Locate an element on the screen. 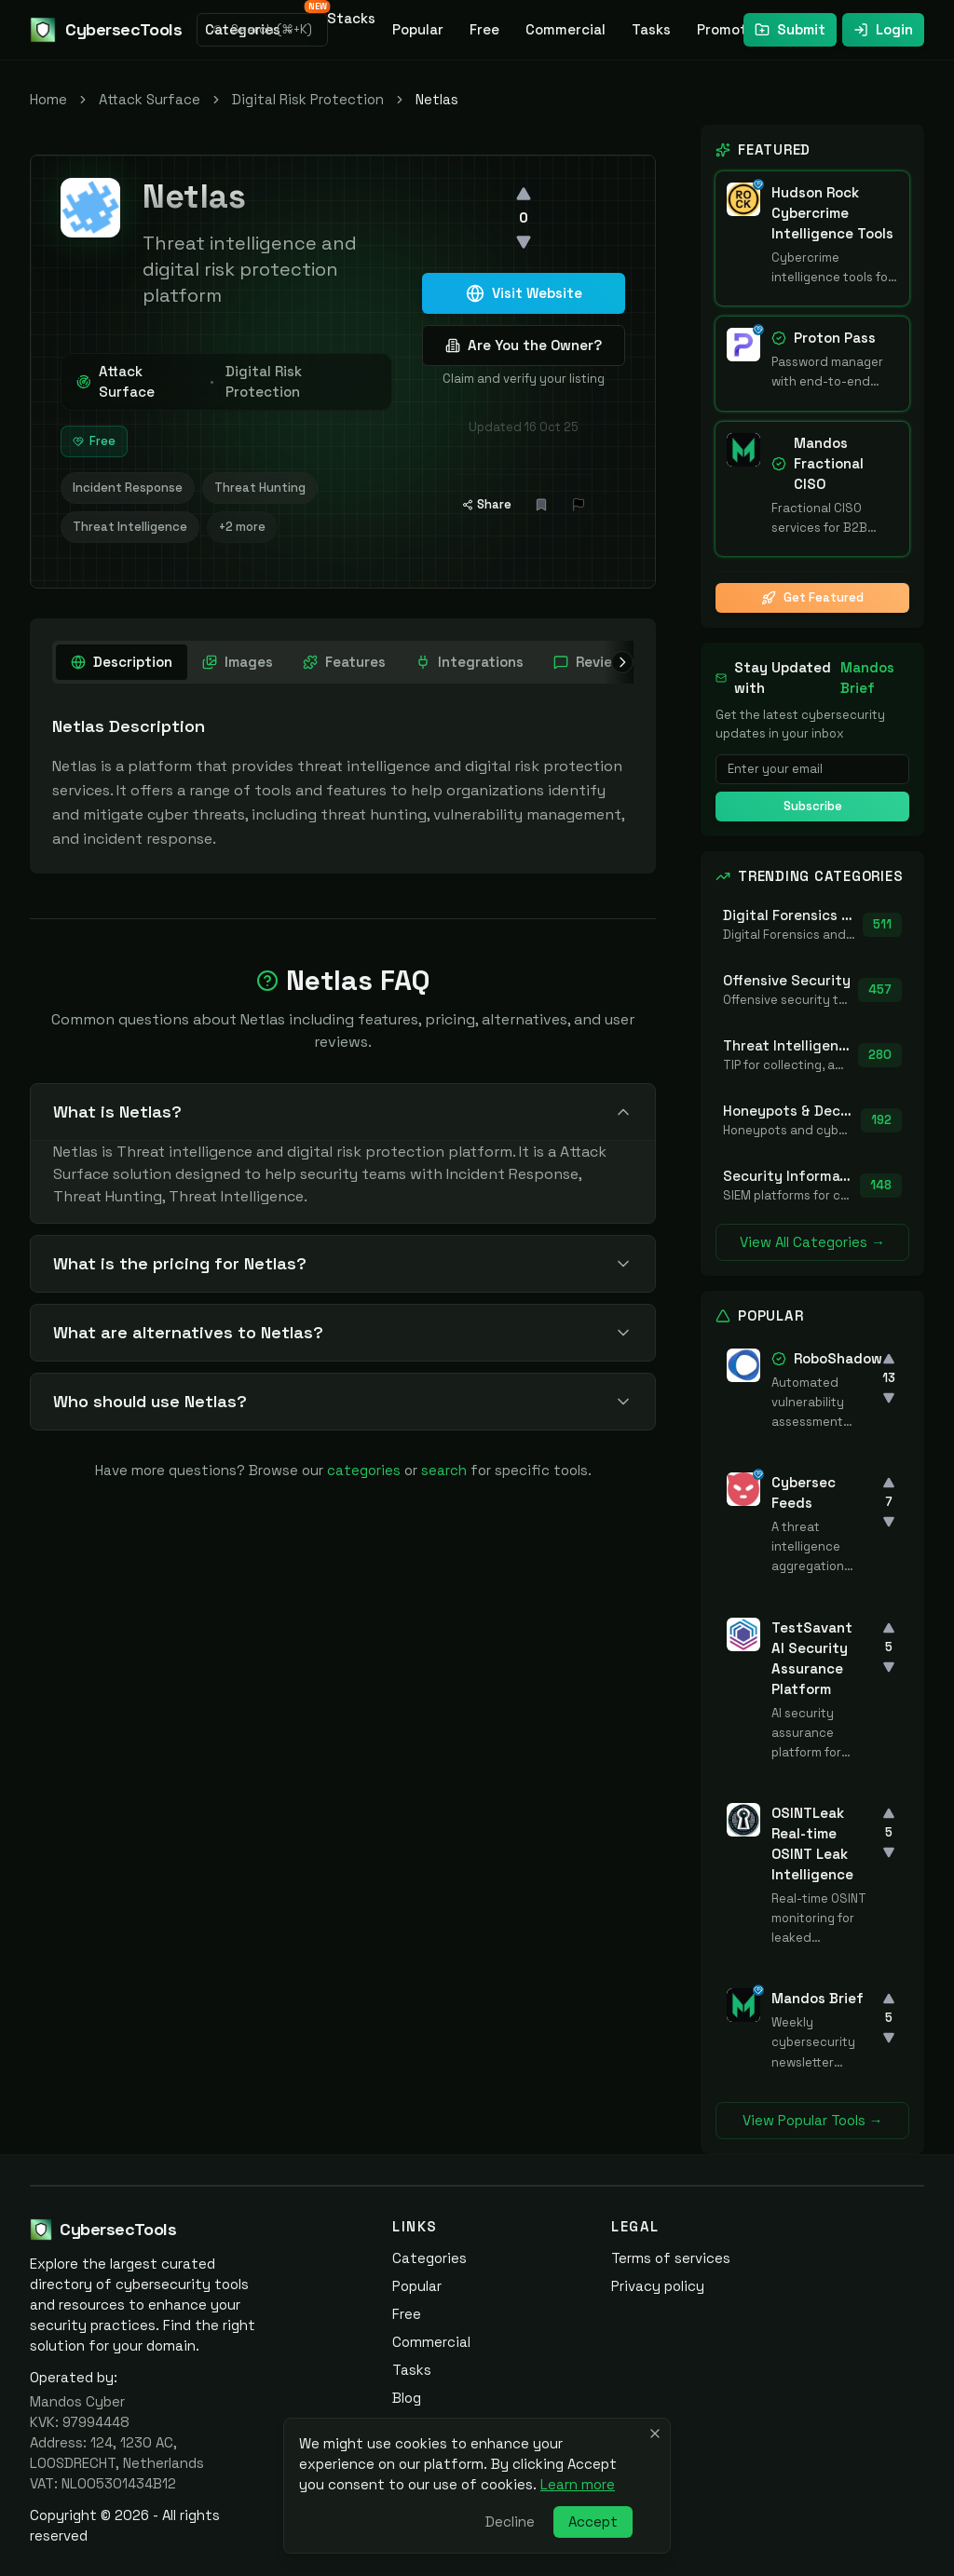 The width and height of the screenshot is (954, 2576). Visit Website is located at coordinates (524, 293).